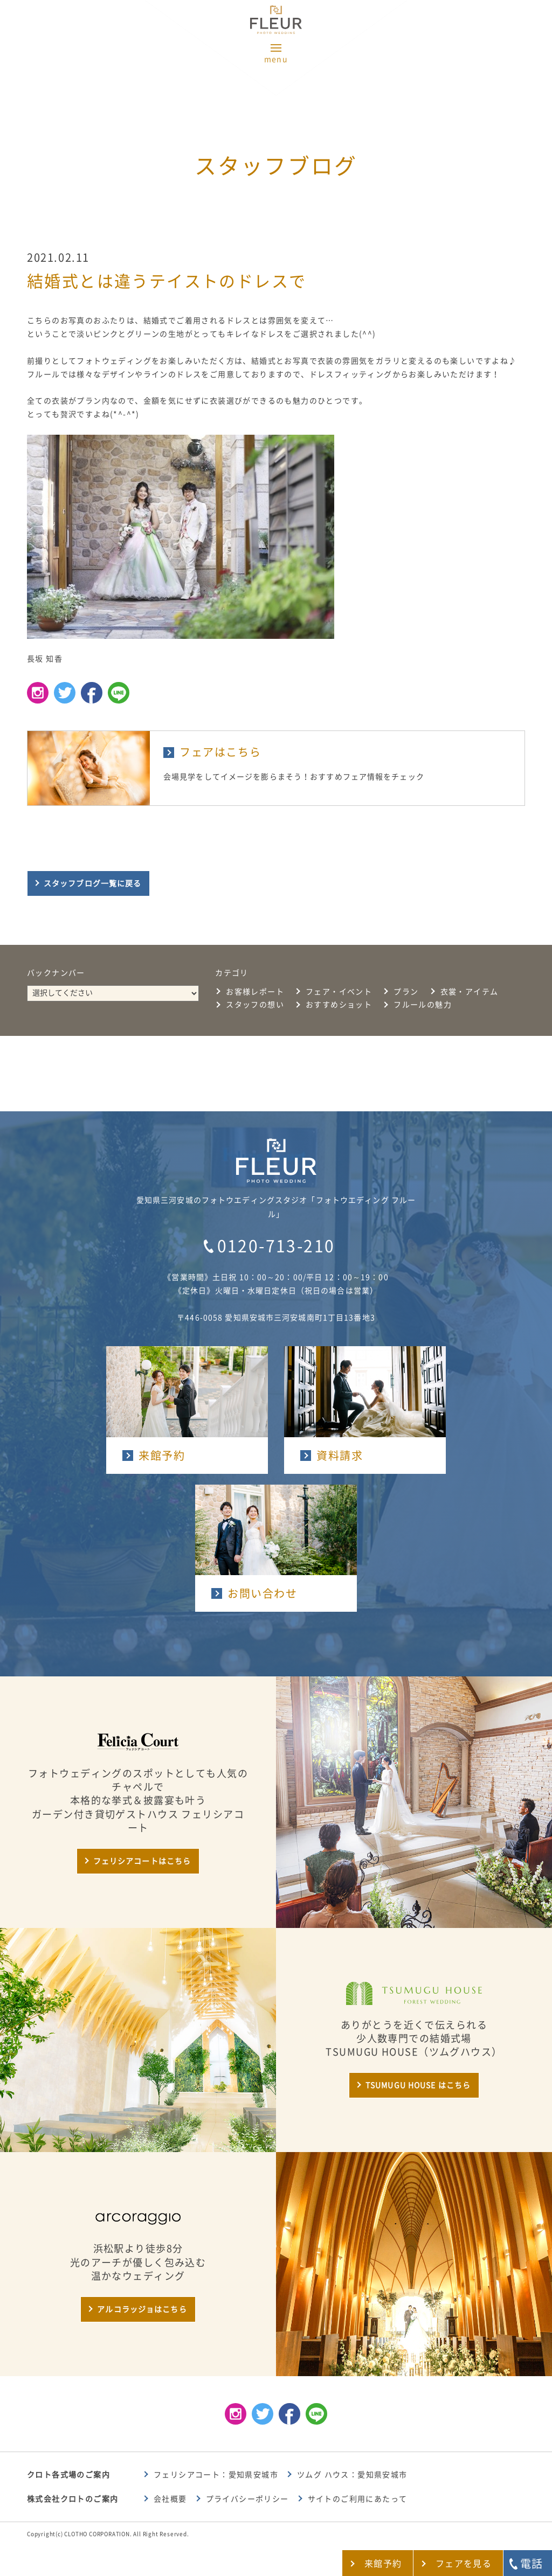 This screenshot has width=552, height=2576. What do you see at coordinates (423, 1004) in the screenshot?
I see `フルールの魅力` at bounding box center [423, 1004].